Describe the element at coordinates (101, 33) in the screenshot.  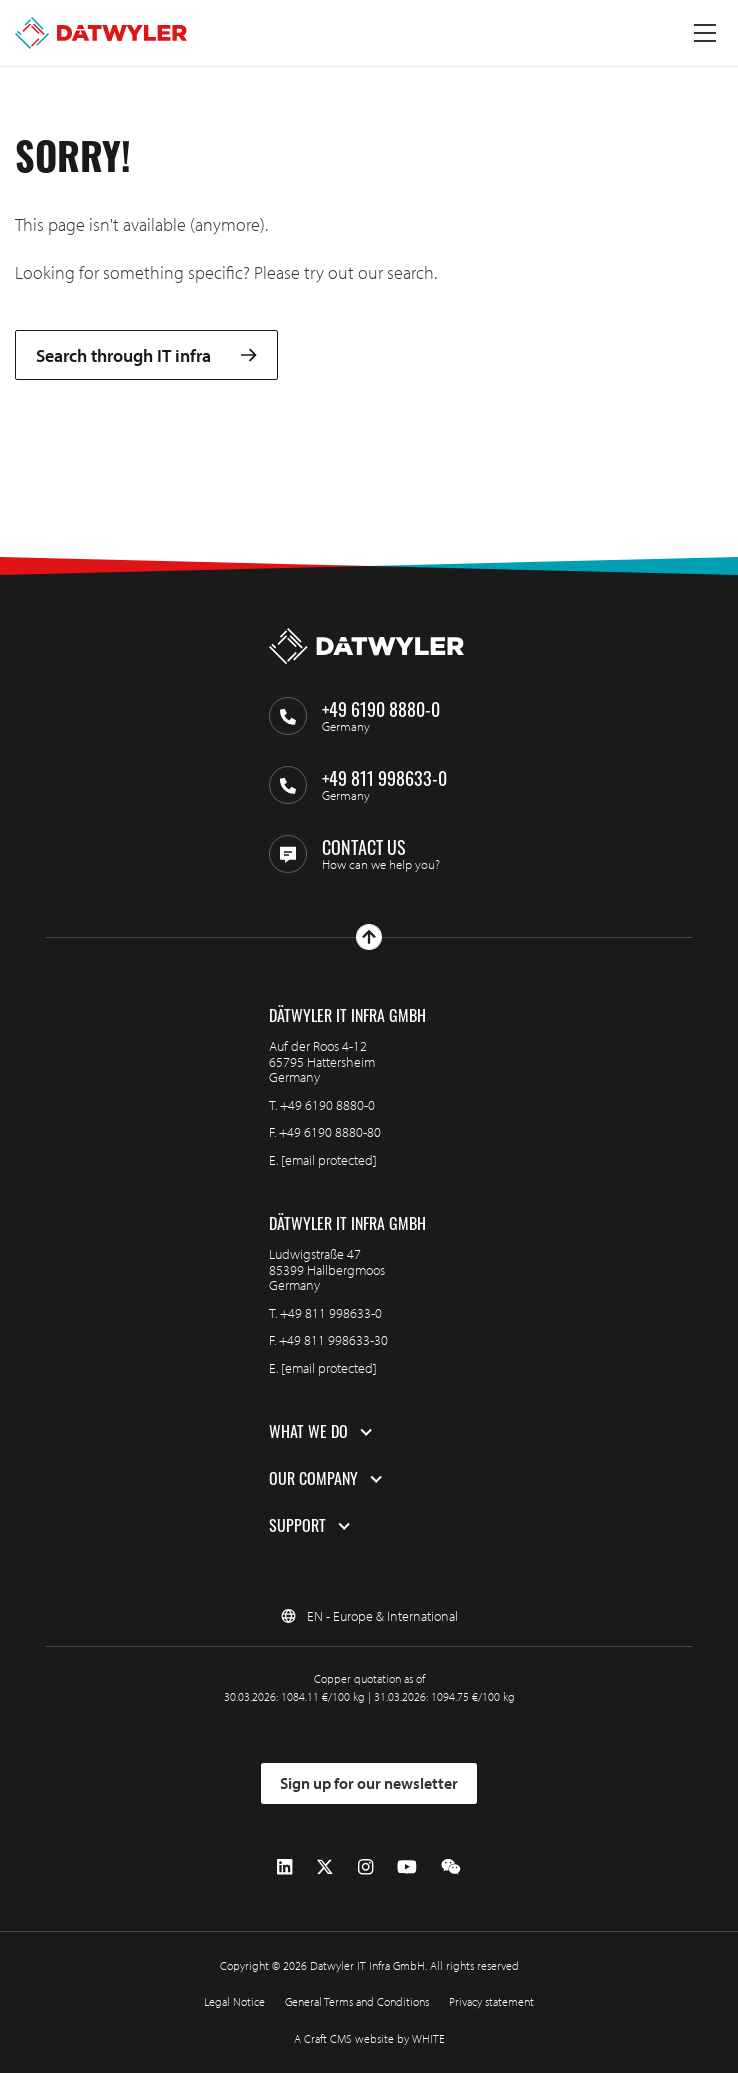
I see `[Go to homepage]` at that location.